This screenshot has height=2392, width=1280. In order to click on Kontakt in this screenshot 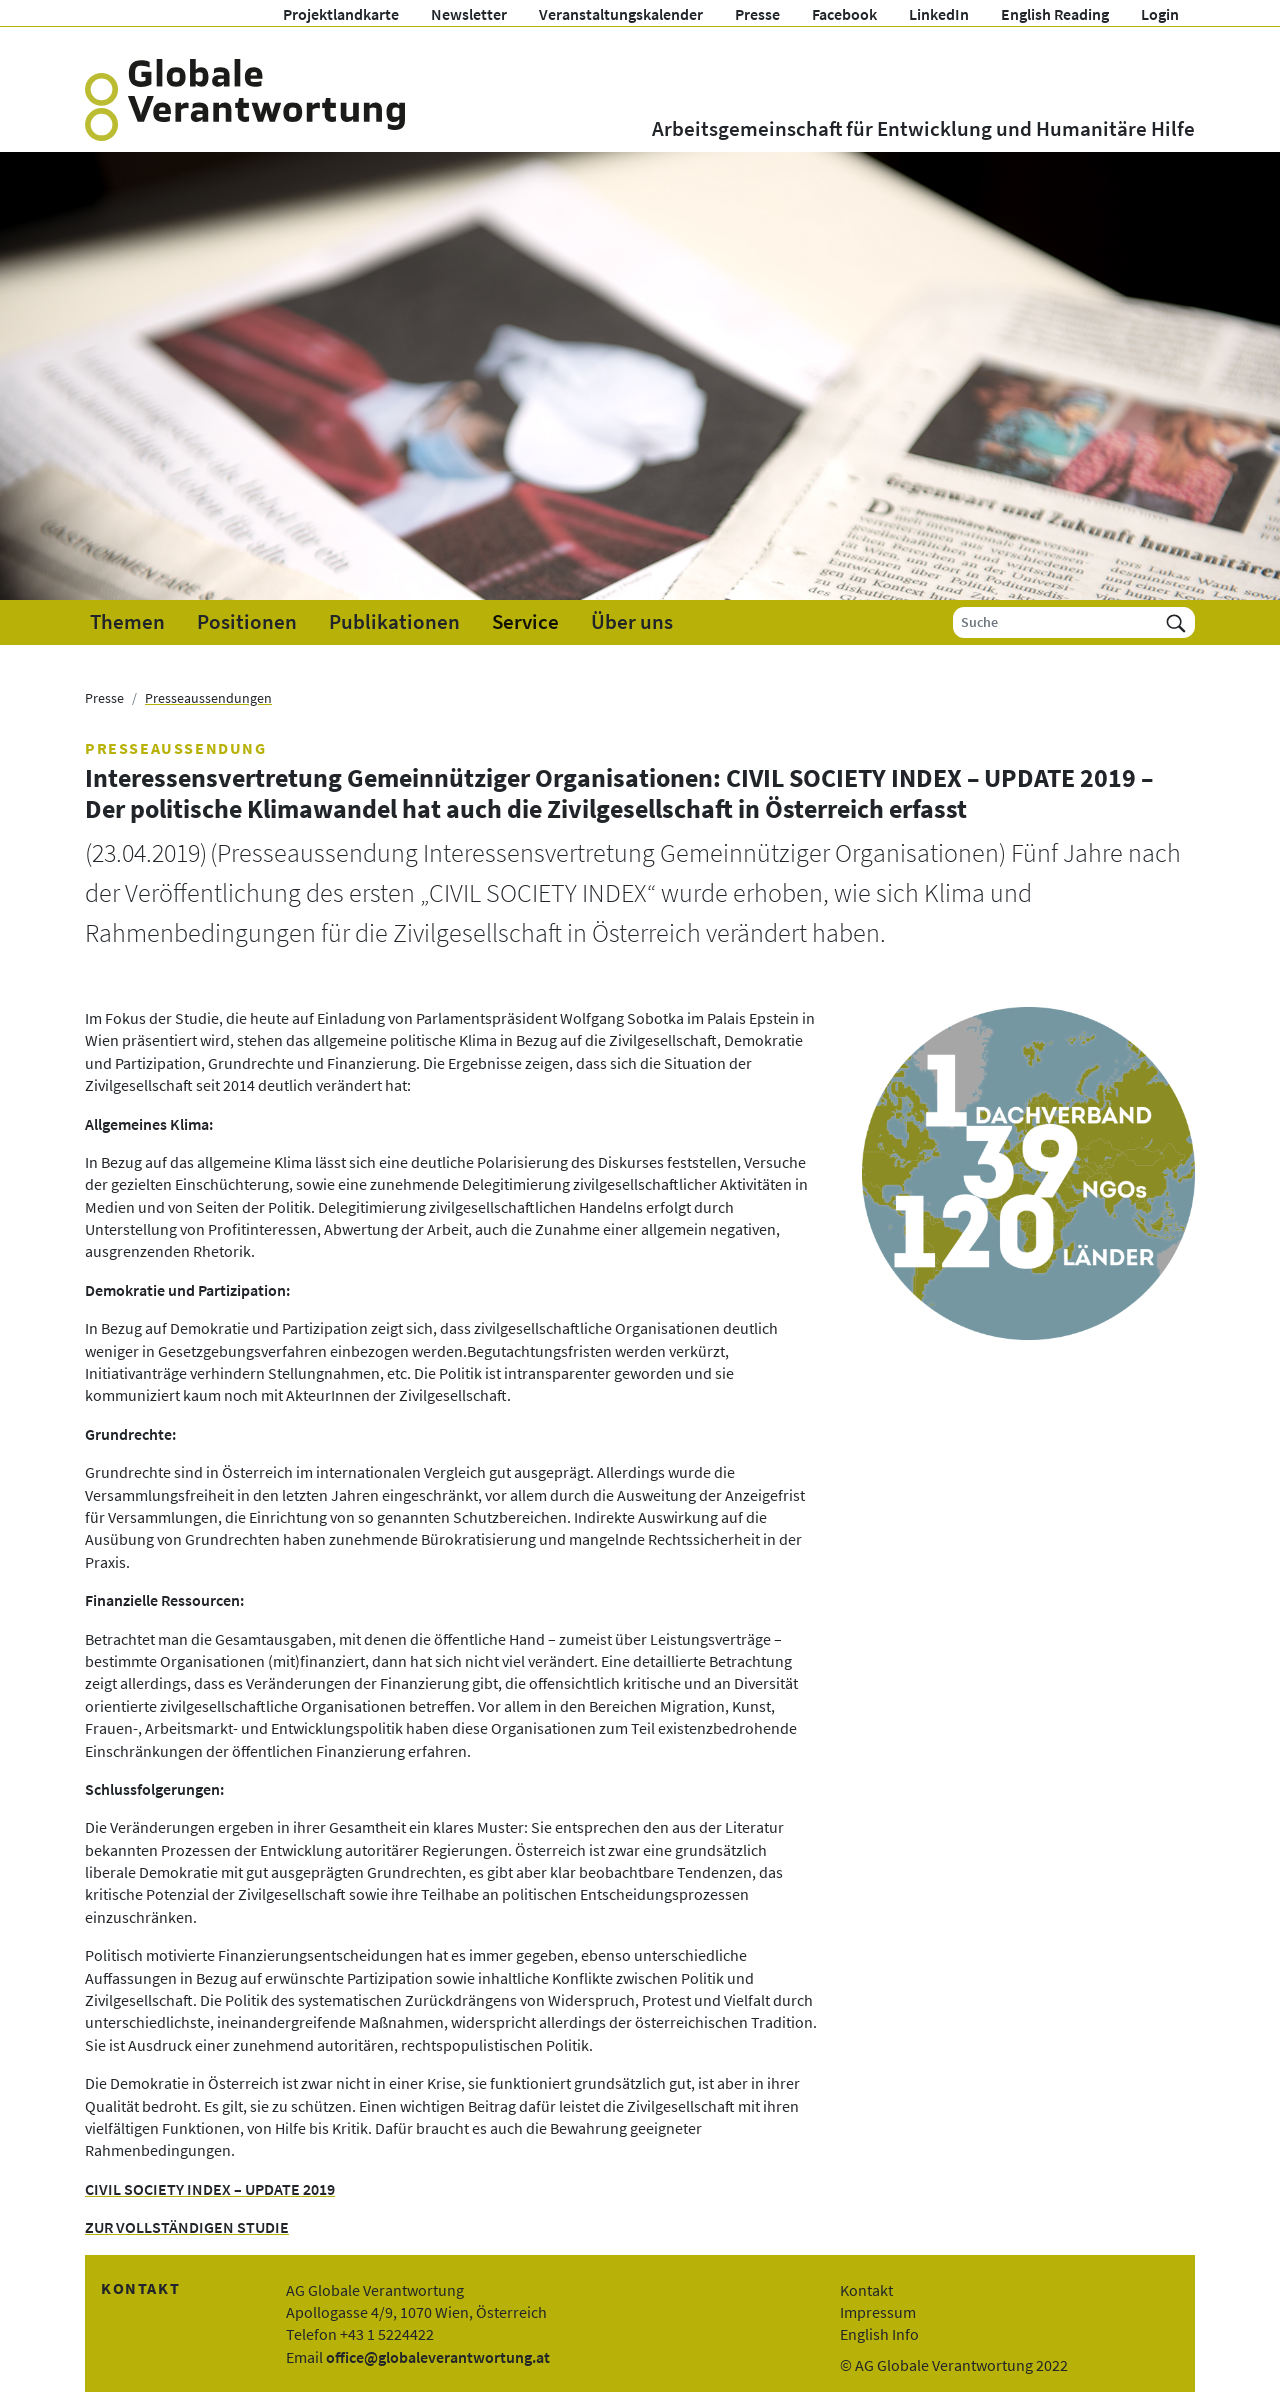, I will do `click(866, 2290)`.